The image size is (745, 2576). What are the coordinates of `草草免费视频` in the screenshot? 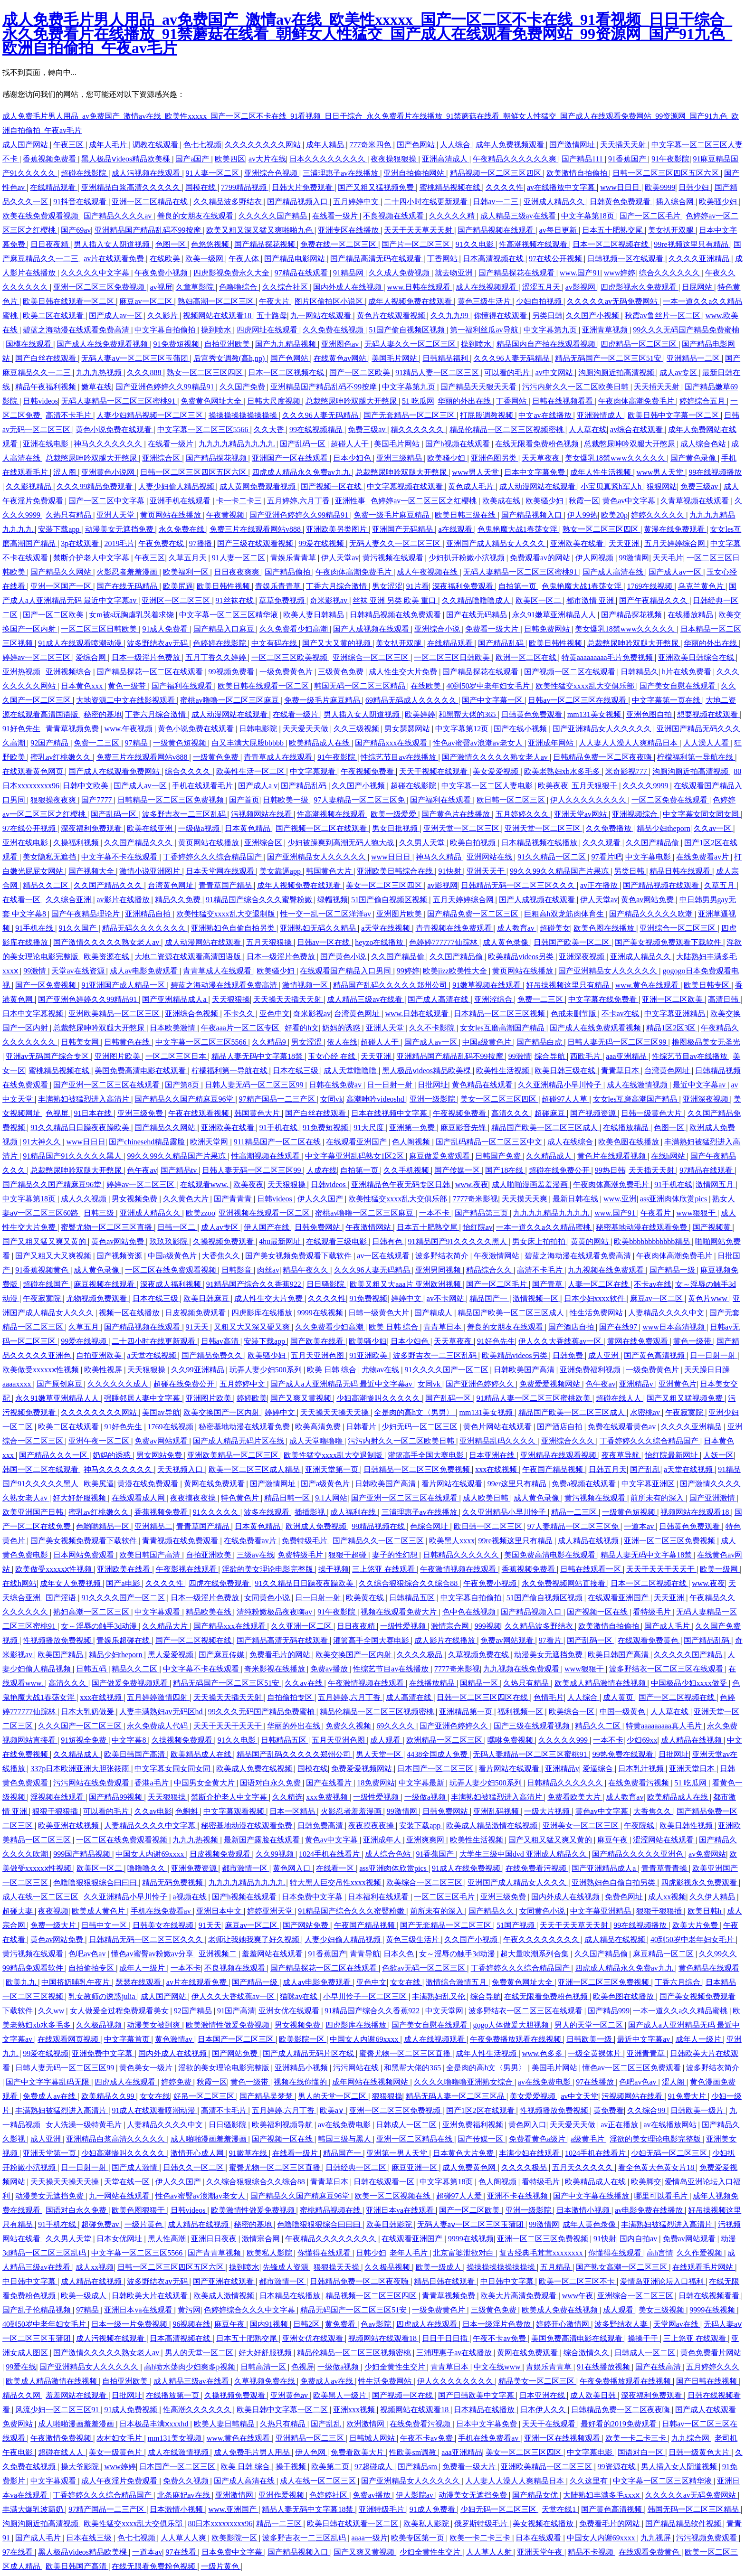 It's located at (282, 600).